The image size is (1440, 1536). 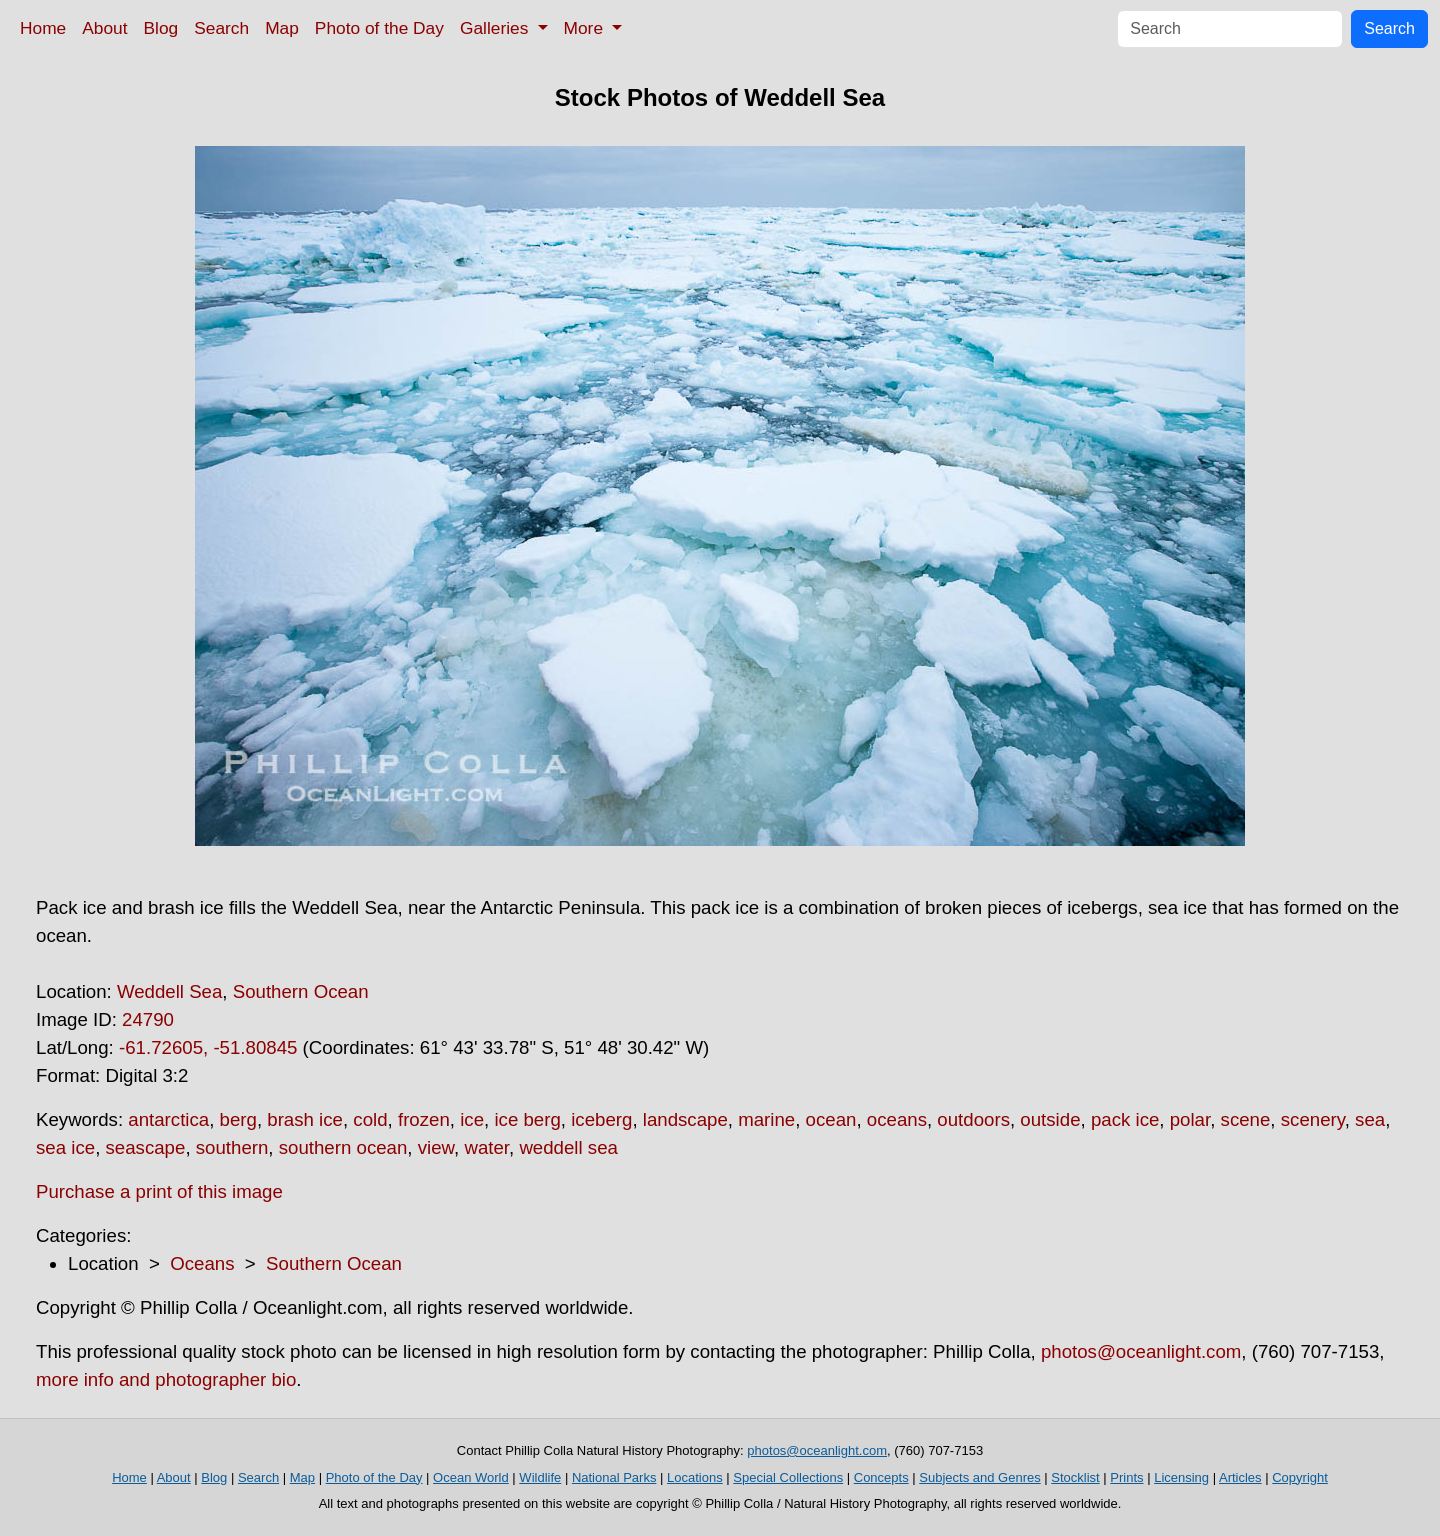 I want to click on scenery, so click(x=1313, y=1119).